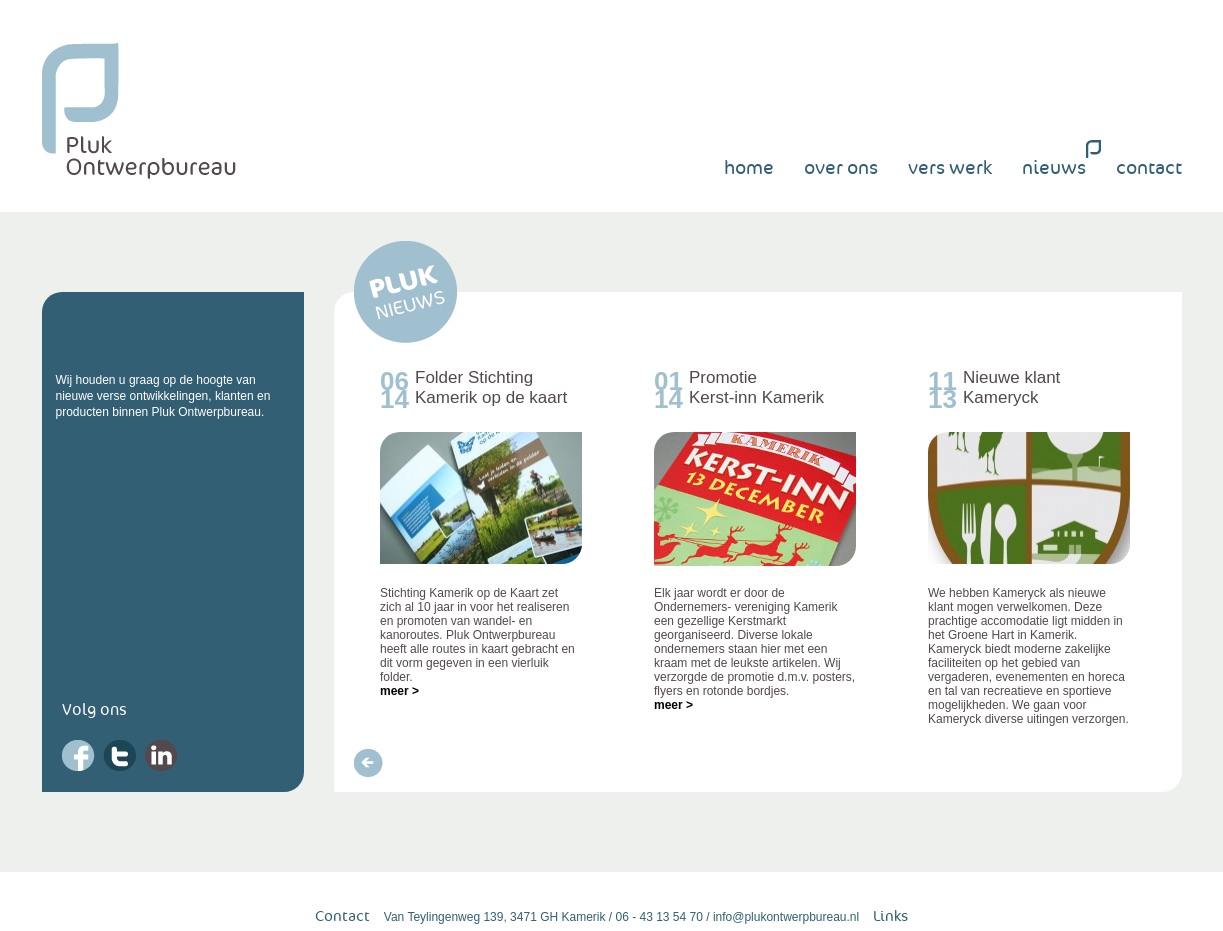 Image resolution: width=1223 pixels, height=931 pixels. Describe the element at coordinates (1054, 168) in the screenshot. I see `nieuws` at that location.